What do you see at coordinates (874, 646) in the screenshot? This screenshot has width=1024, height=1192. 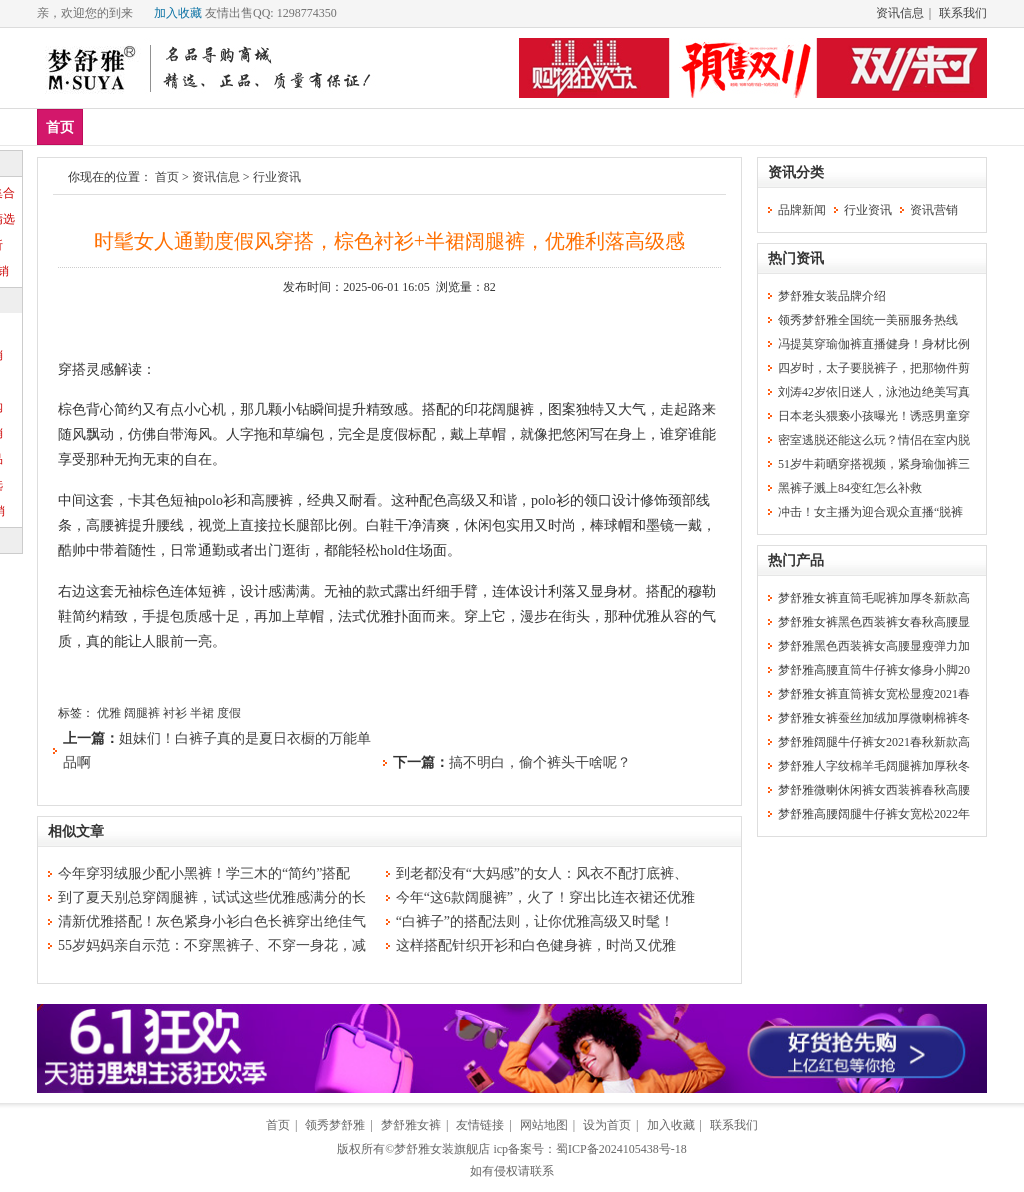 I see `梦舒雅黑色西装裤女高腰显瘦弹力加` at bounding box center [874, 646].